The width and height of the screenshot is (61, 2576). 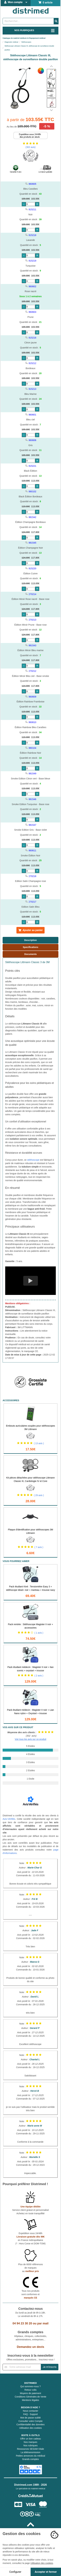 What do you see at coordinates (30, 2455) in the screenshot?
I see `Petites annonces du médical` at bounding box center [30, 2455].